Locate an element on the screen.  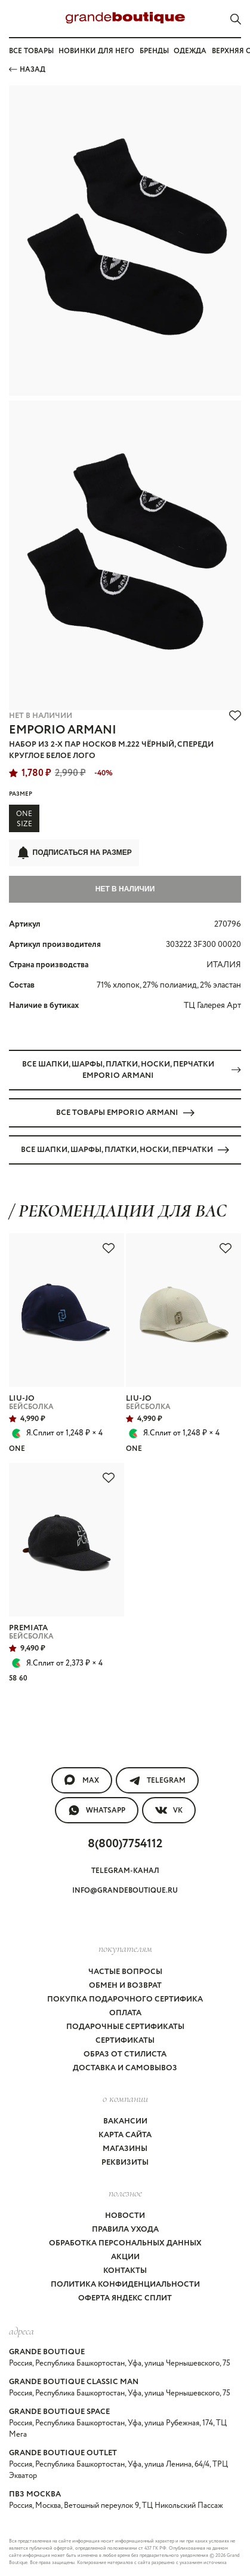
Telegram is located at coordinates (157, 1780).